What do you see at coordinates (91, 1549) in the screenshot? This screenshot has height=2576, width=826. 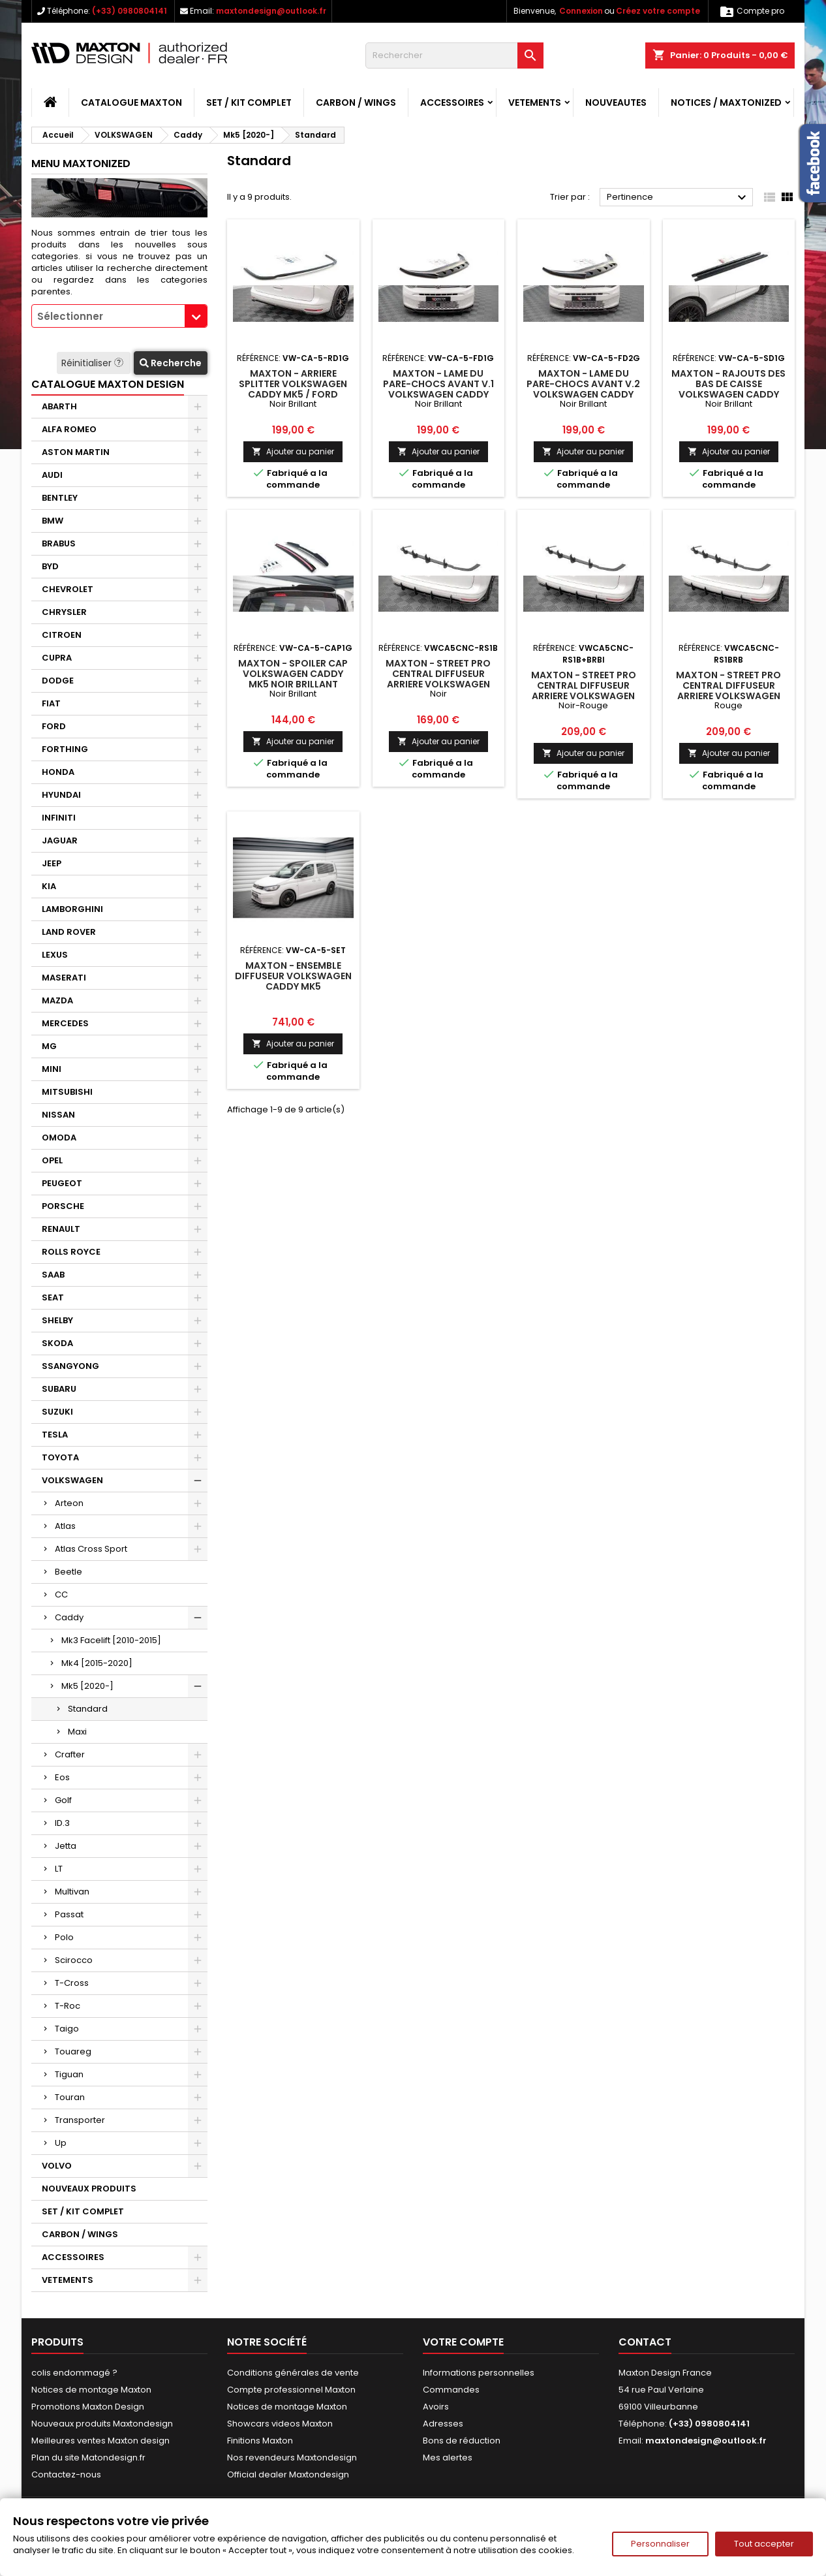 I see `Atlas Cross Sport` at bounding box center [91, 1549].